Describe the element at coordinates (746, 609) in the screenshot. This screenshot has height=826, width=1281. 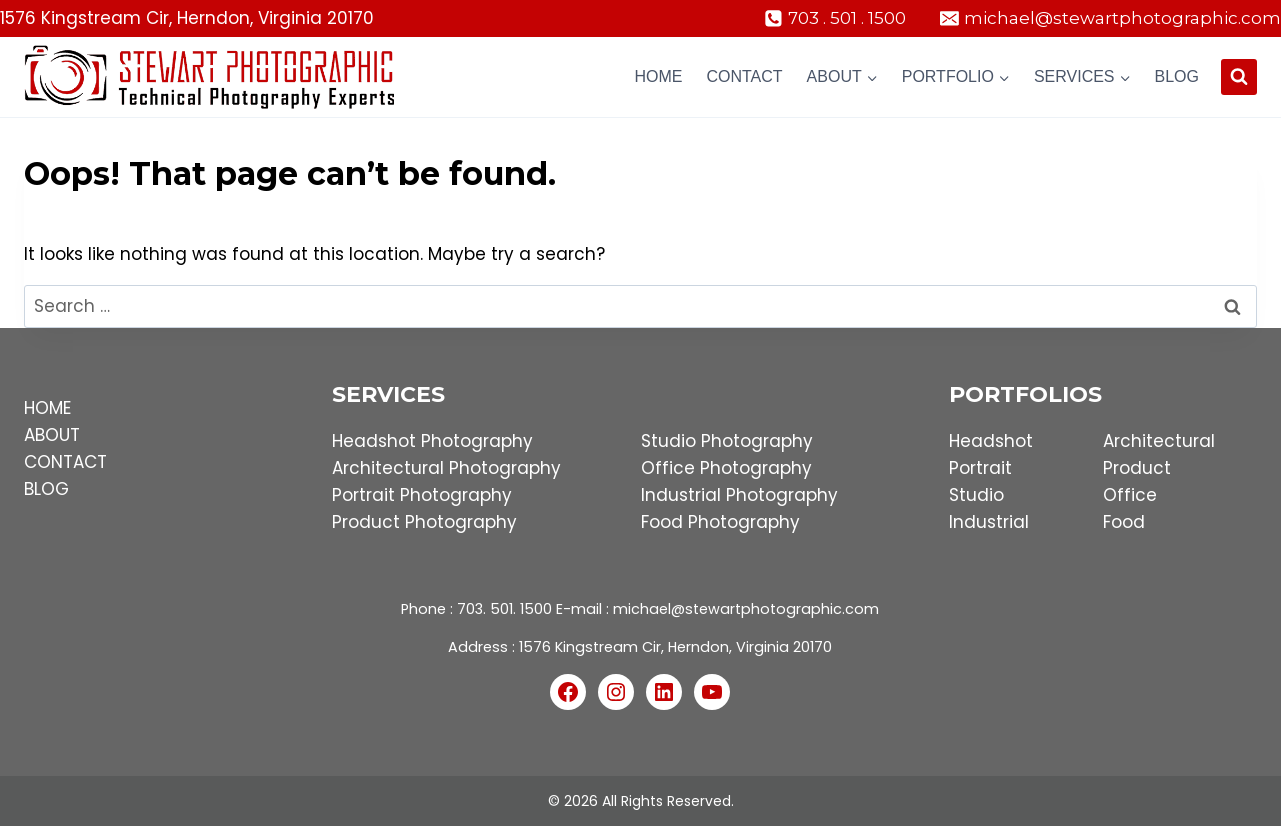
I see `michael@stewartphotographic.com` at that location.